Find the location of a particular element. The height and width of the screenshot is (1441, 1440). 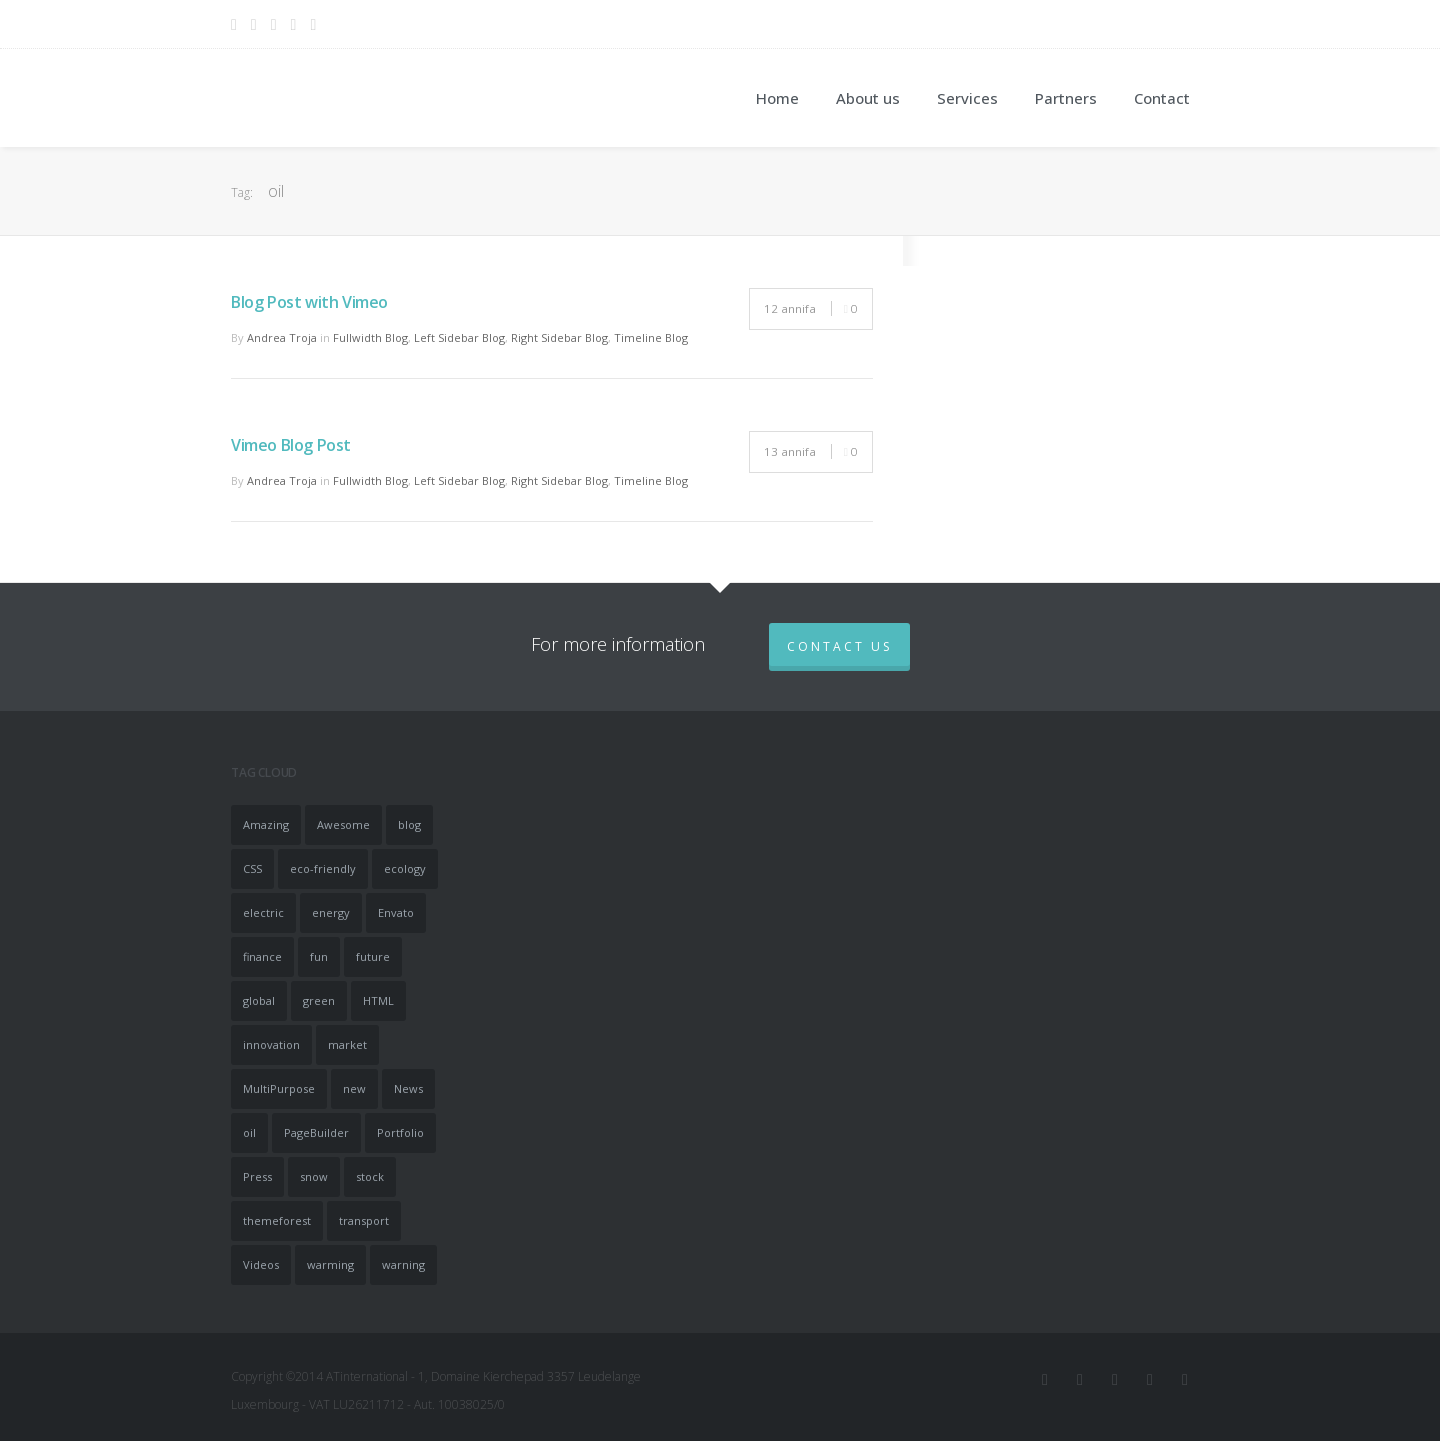

Contact is located at coordinates (1162, 98).